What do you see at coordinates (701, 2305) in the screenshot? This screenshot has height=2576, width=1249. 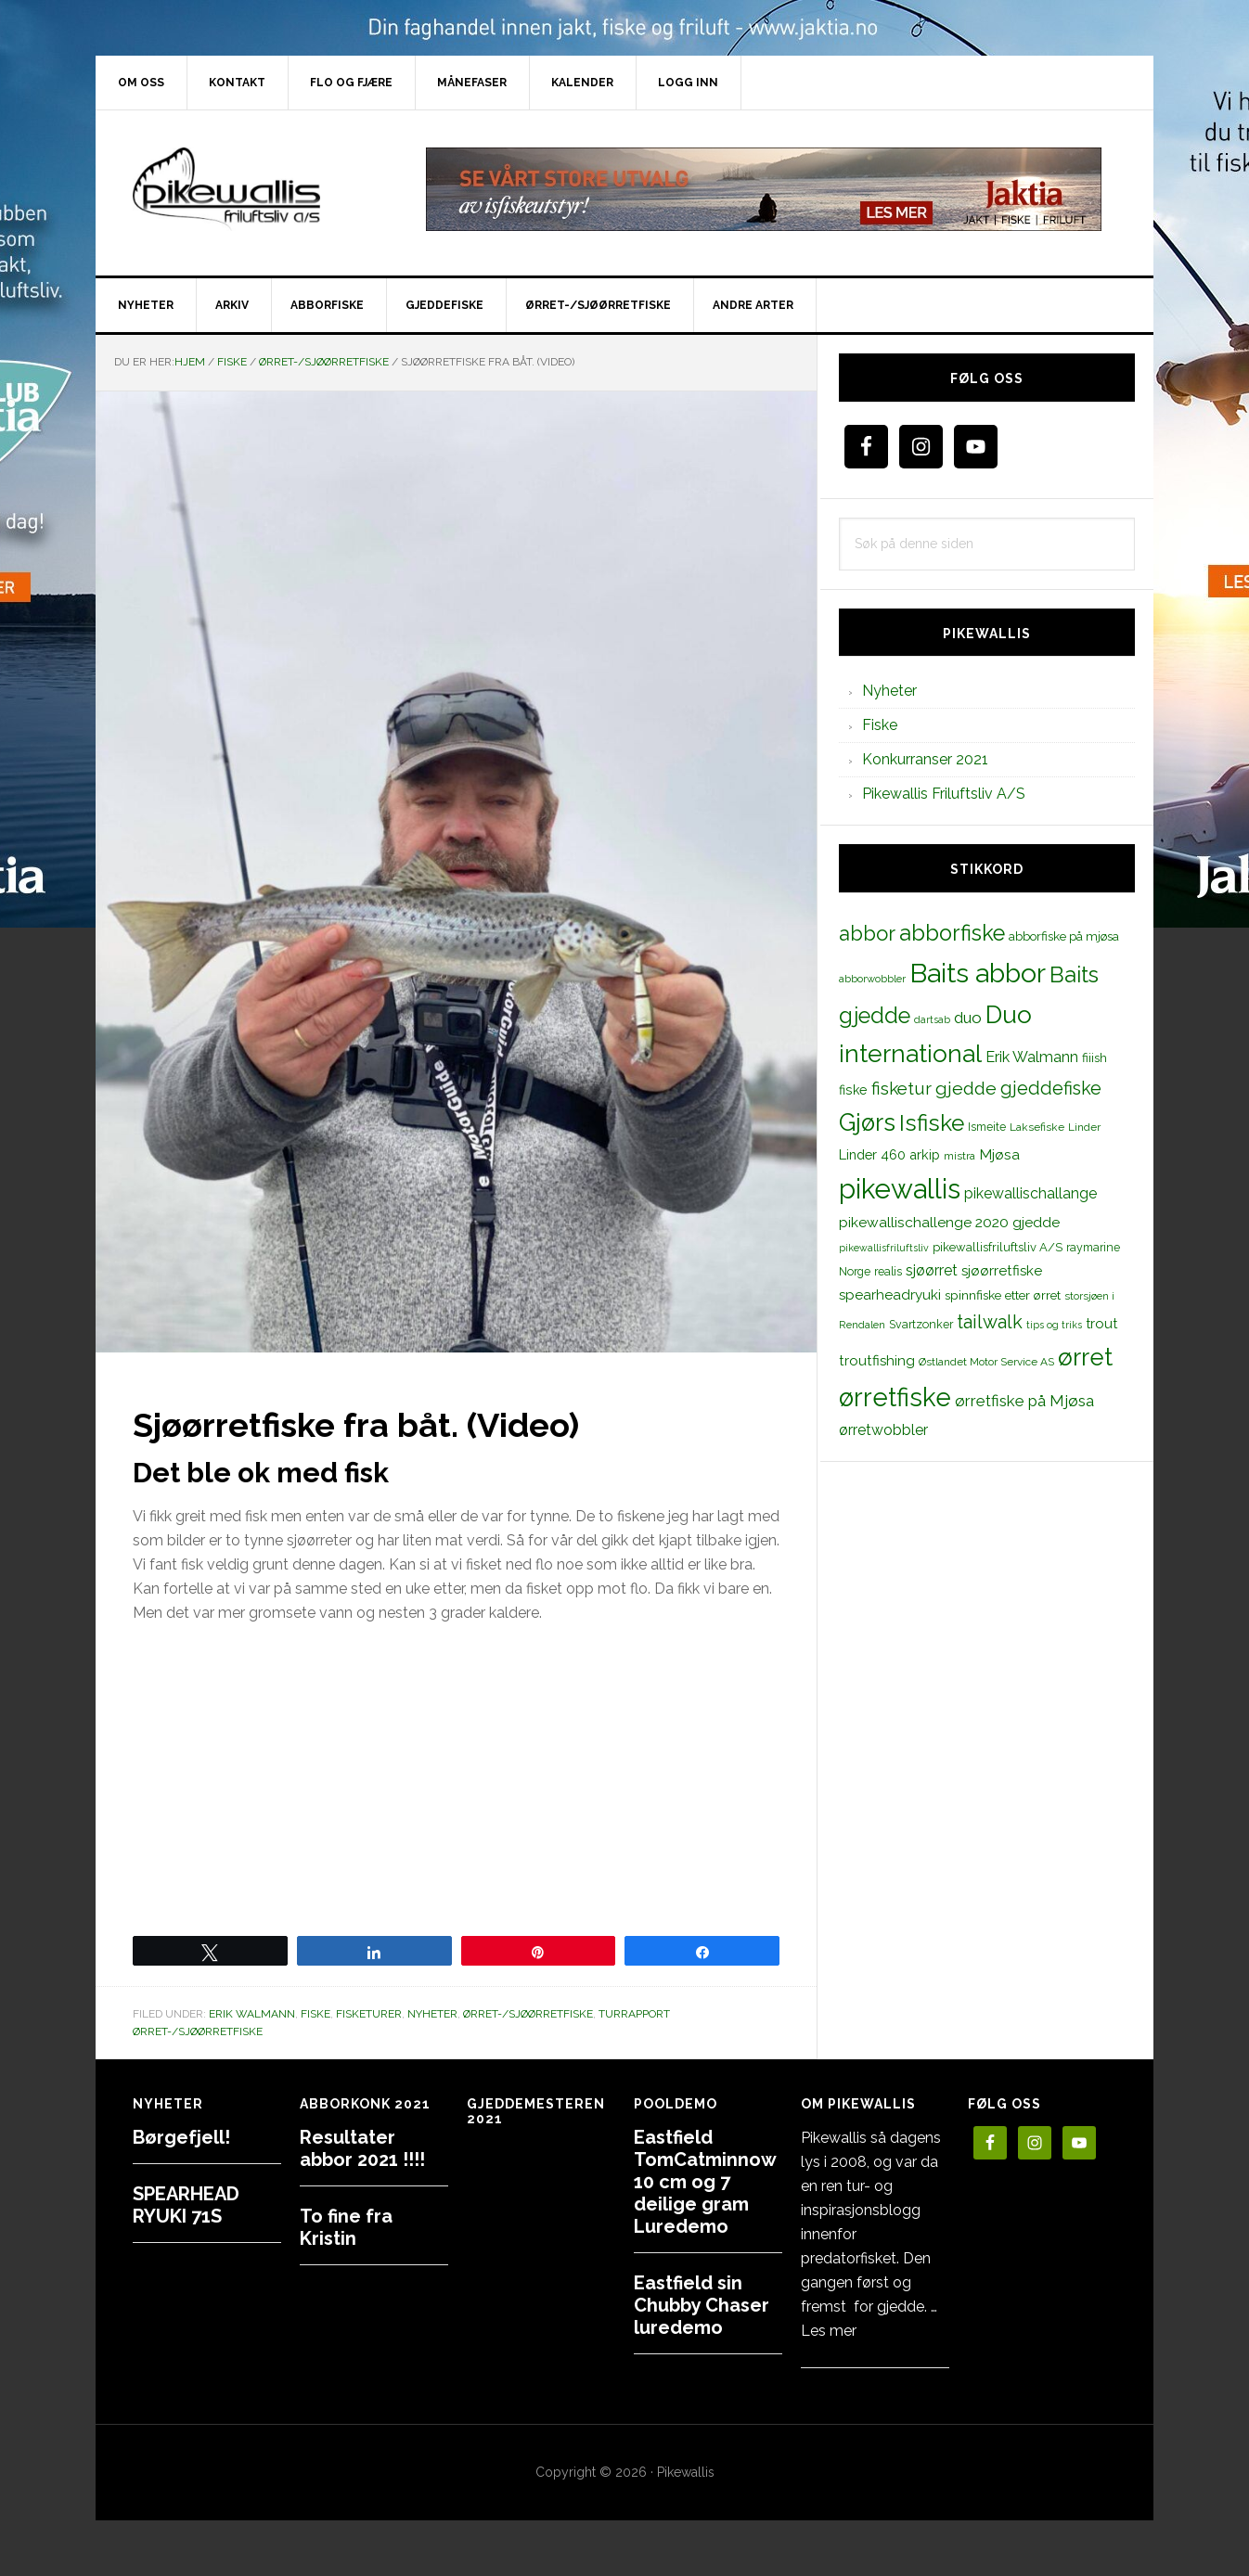 I see `Eastfield sin Chubby Chaser luredemo` at bounding box center [701, 2305].